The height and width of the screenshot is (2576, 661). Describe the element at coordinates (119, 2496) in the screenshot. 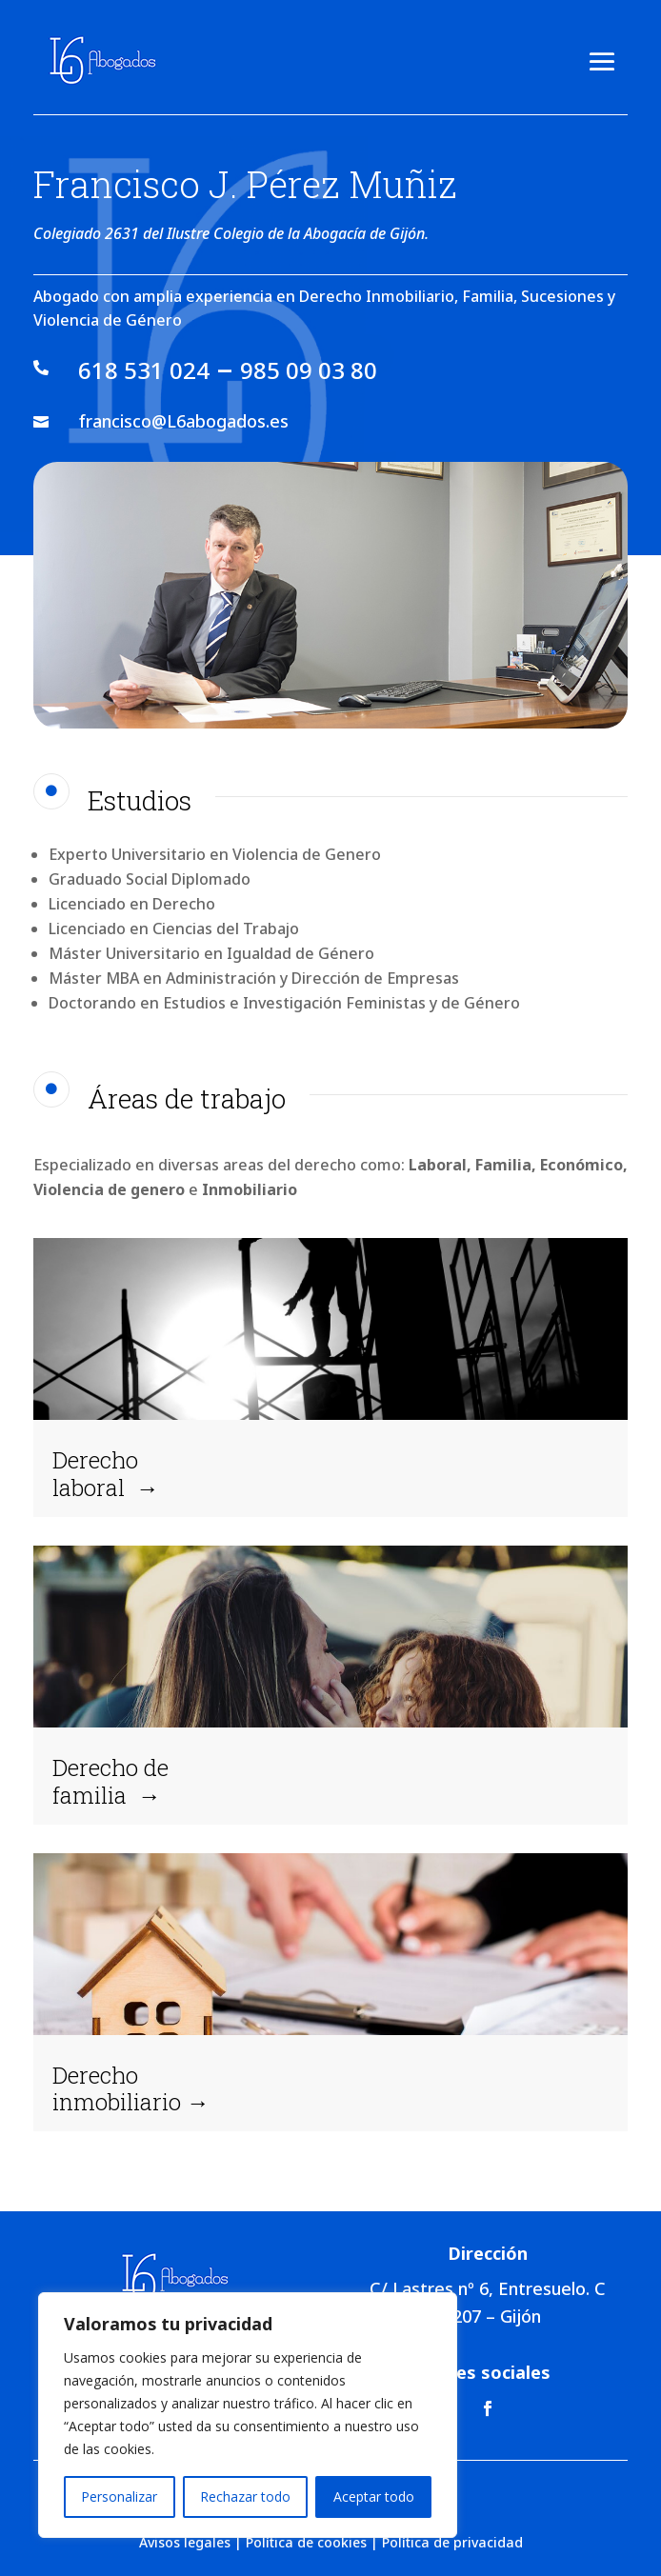

I see `Personalizar` at that location.